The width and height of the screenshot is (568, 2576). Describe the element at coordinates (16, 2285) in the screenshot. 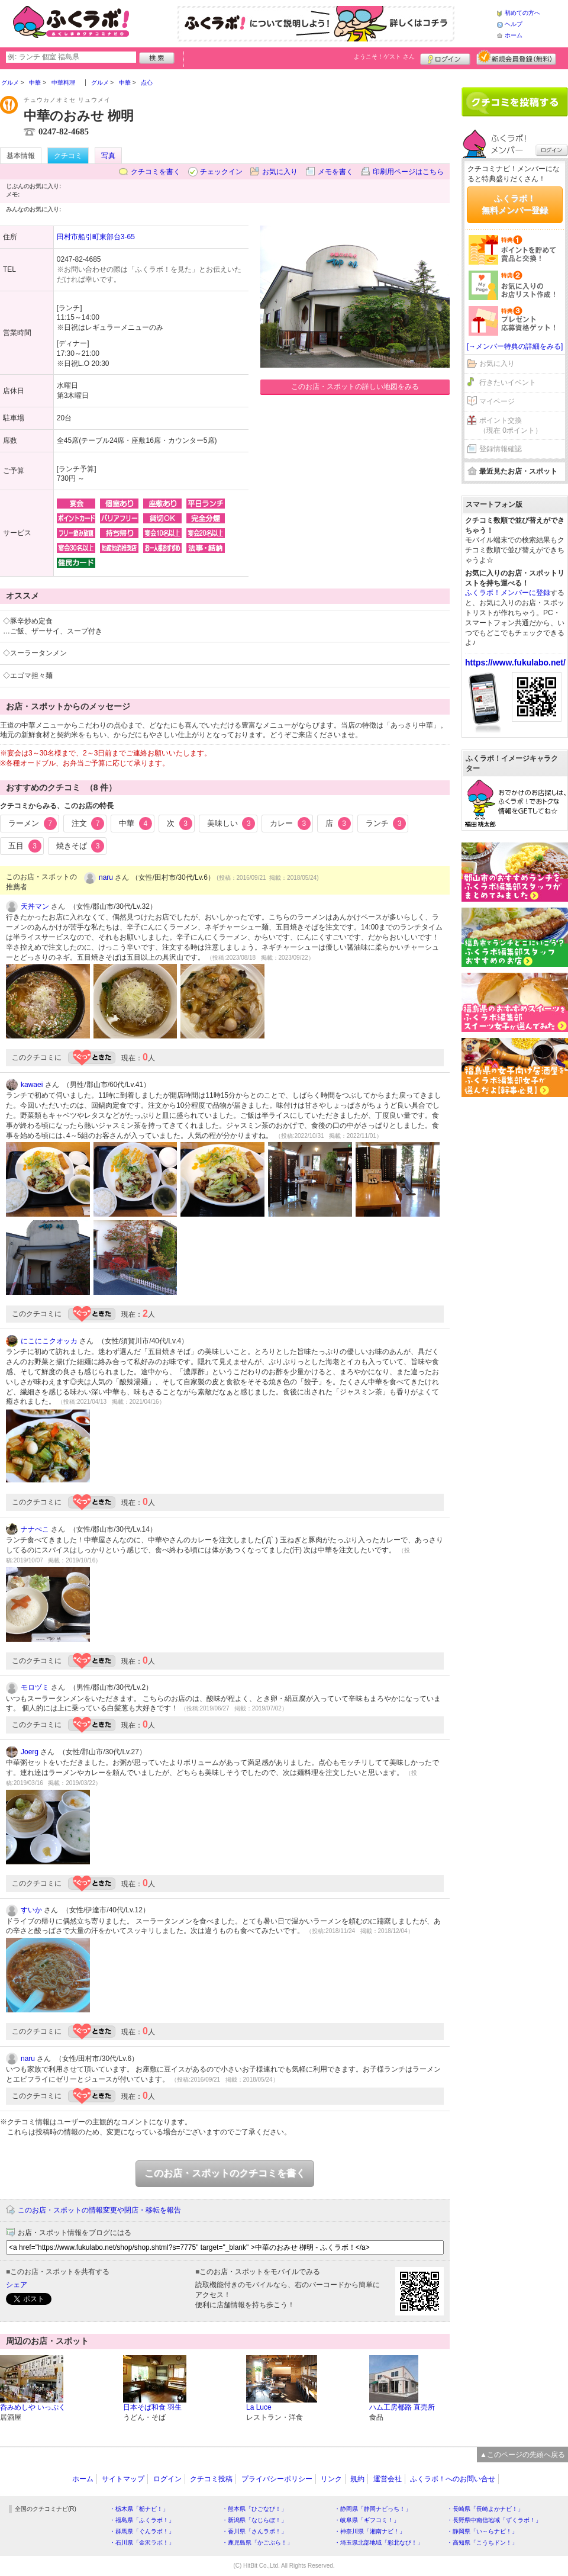

I see `シェア` at that location.